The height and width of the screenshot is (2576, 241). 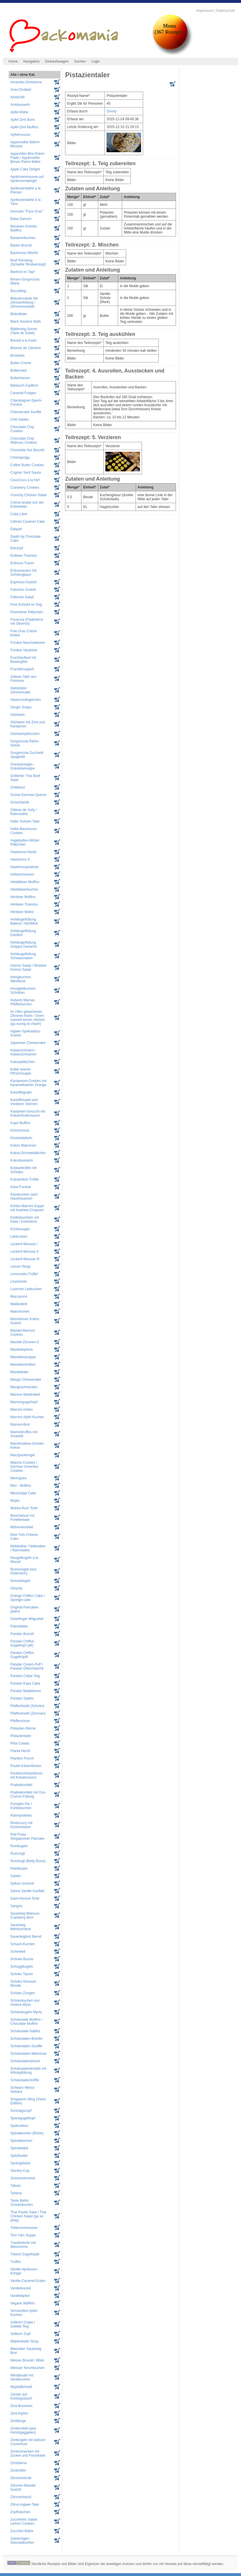 I want to click on Marroni-Brot, so click(x=20, y=1424).